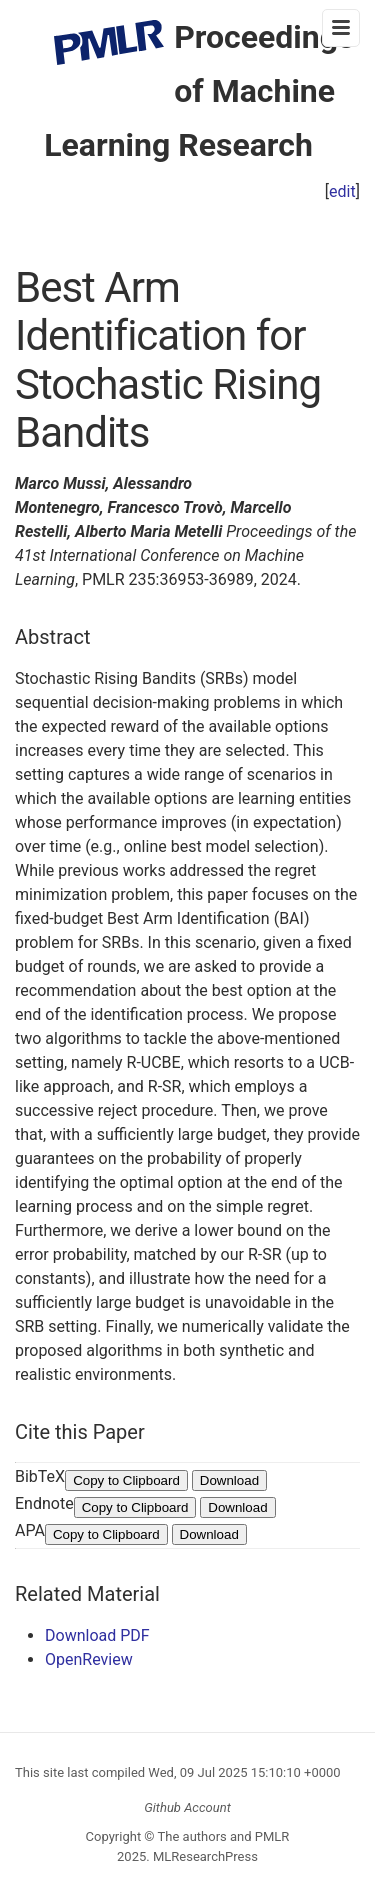 The width and height of the screenshot is (375, 1896). Describe the element at coordinates (187, 1807) in the screenshot. I see `Github Account` at that location.